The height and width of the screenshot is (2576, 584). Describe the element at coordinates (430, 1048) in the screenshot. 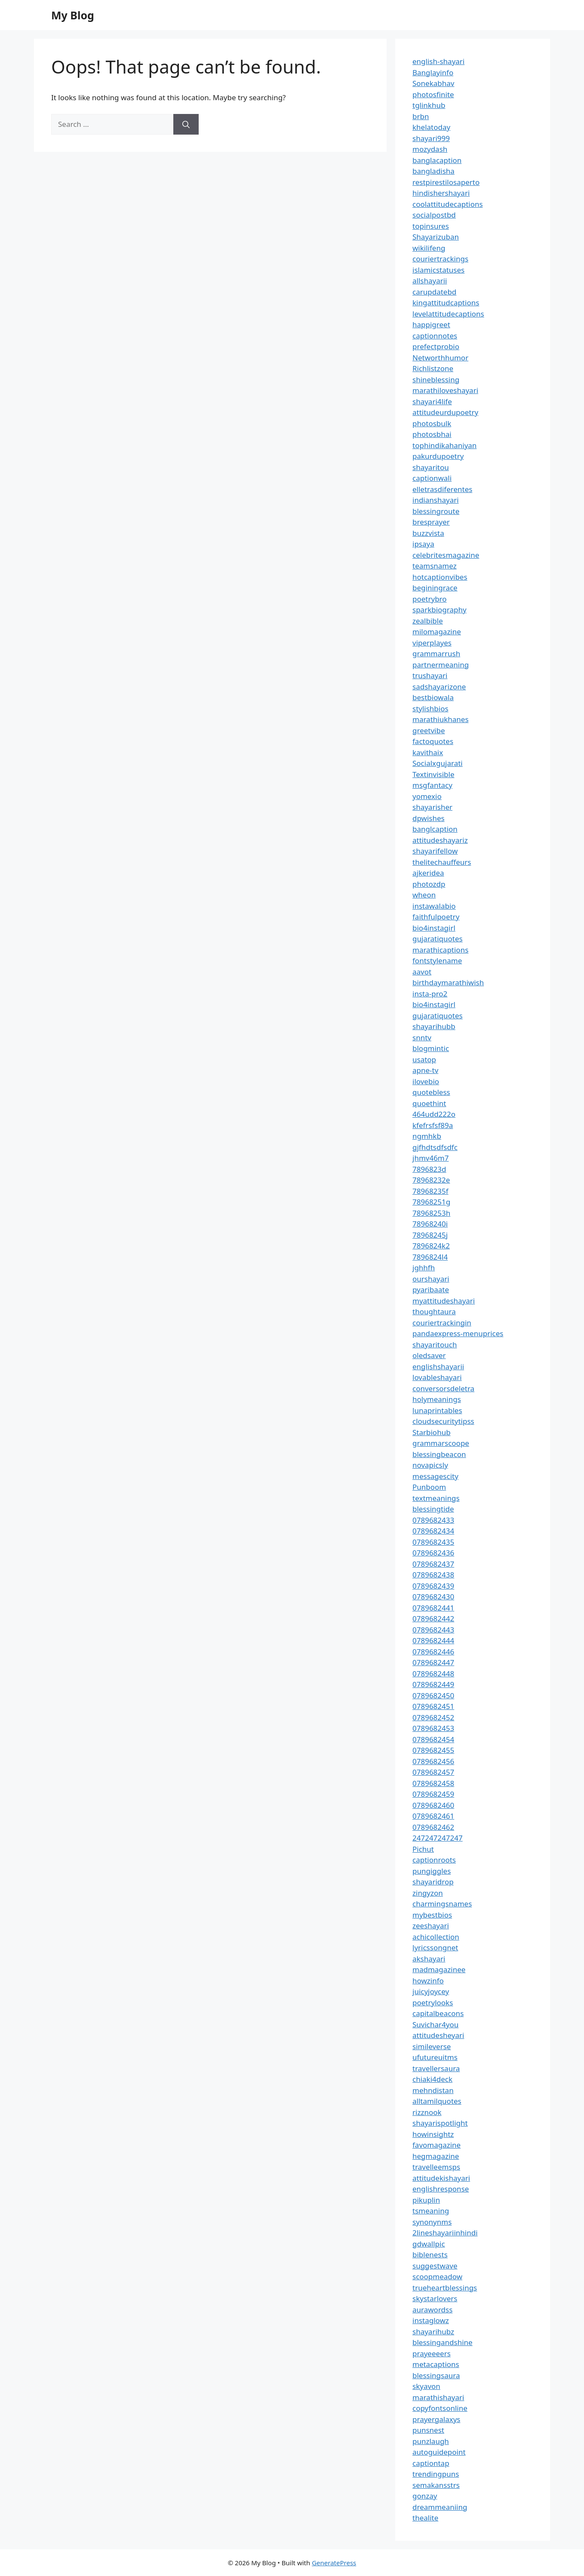

I see `blogmintic` at that location.